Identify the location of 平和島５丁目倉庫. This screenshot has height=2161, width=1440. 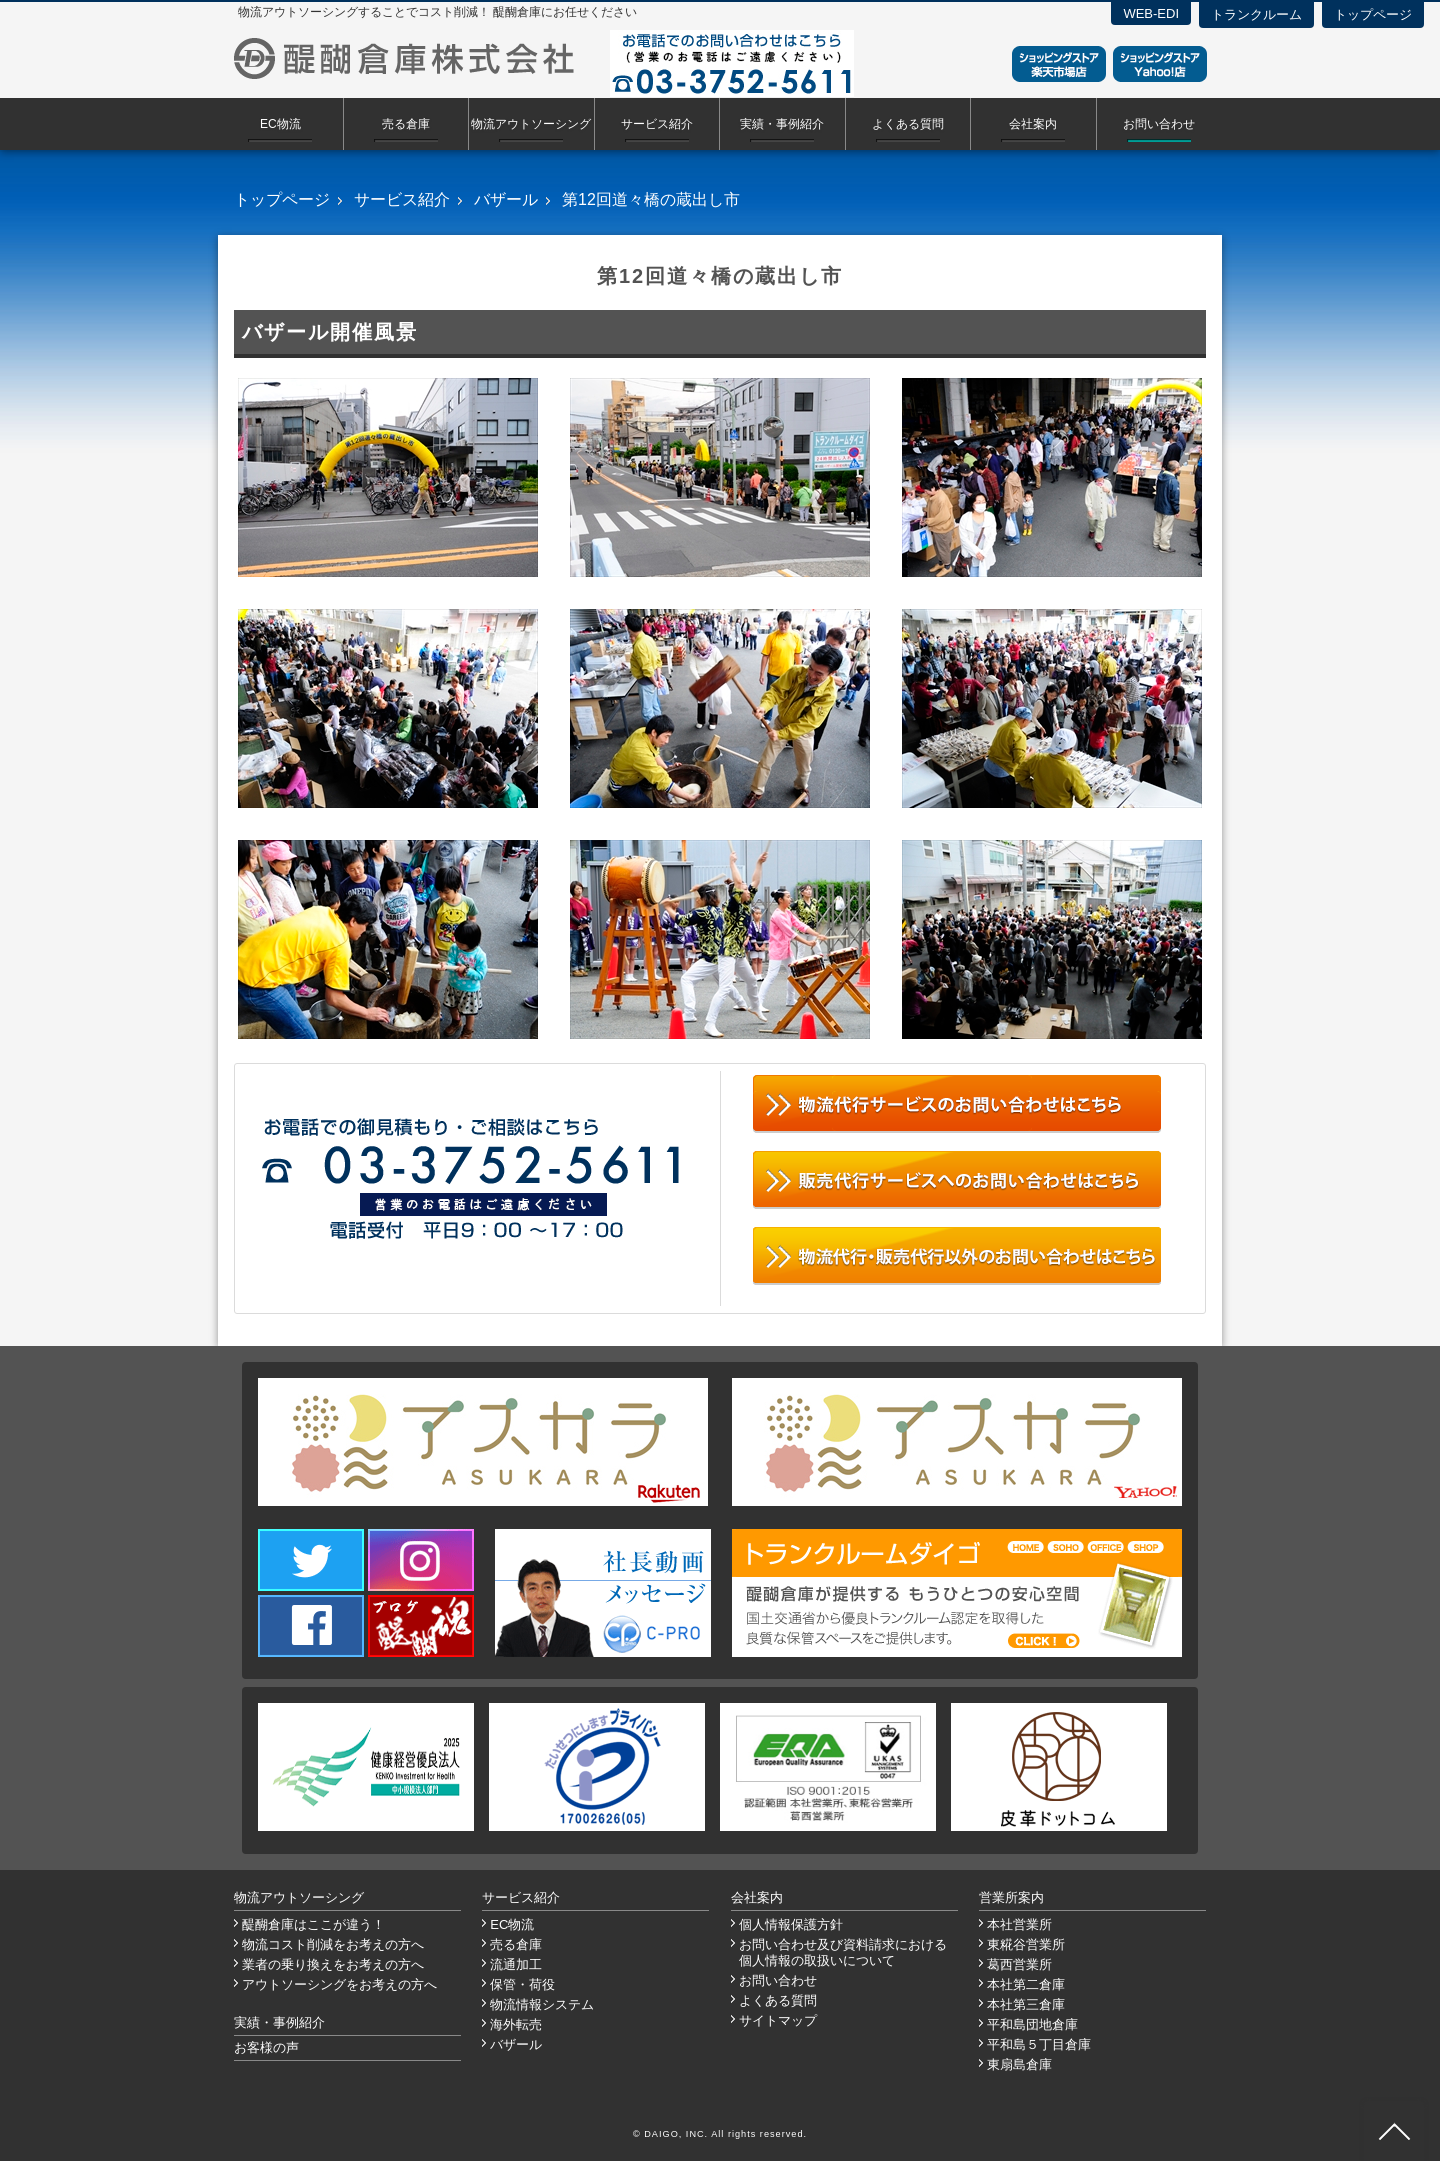
(1039, 2044).